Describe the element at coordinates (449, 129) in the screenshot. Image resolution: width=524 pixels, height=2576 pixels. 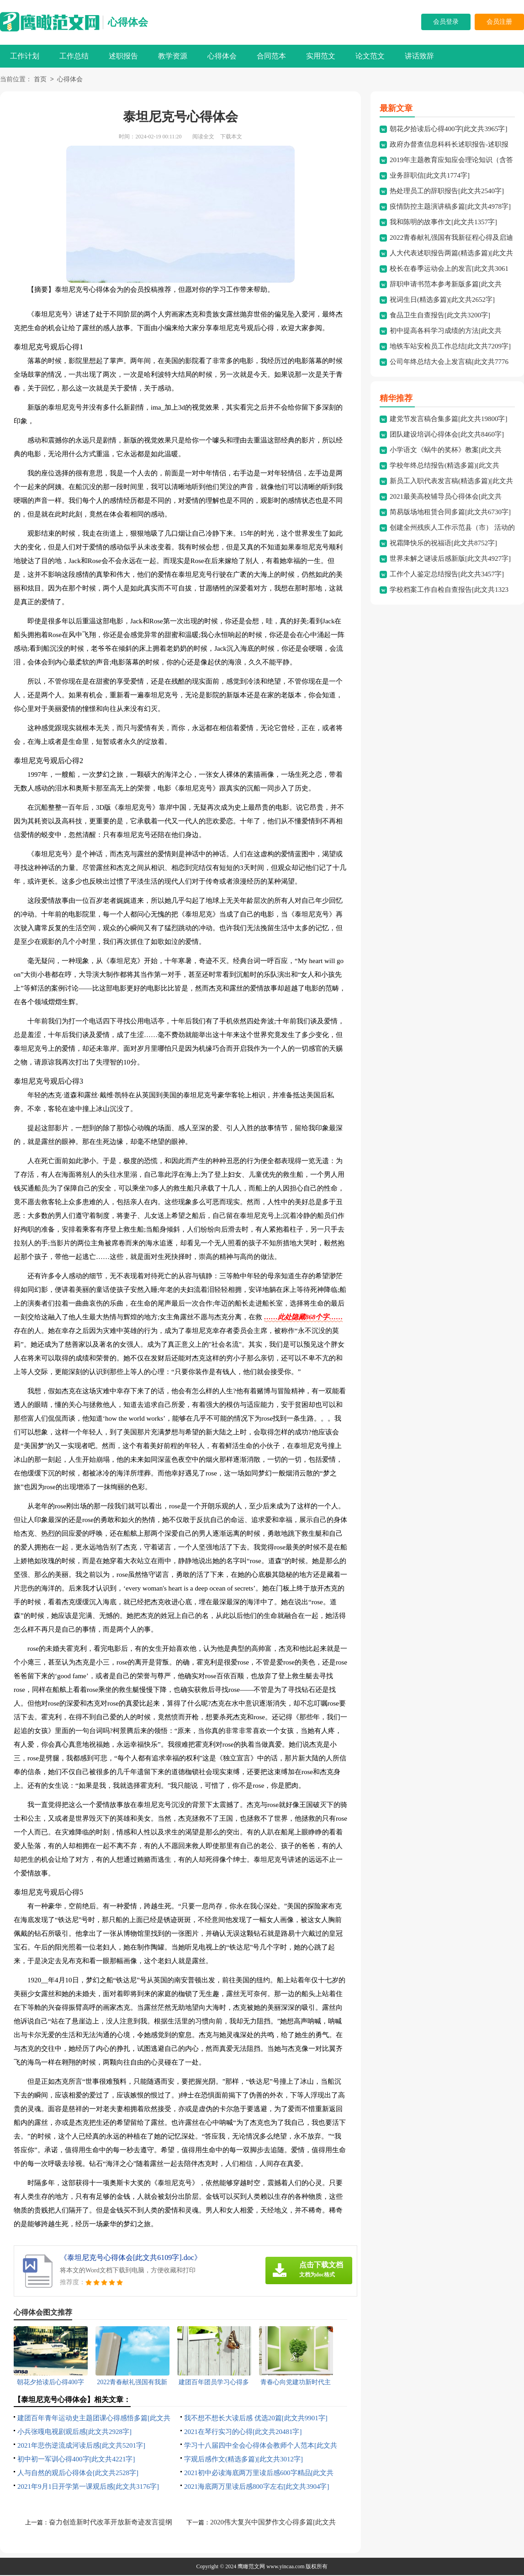
I see `朝花夕拾读后心得400字[此文共3965字]` at that location.